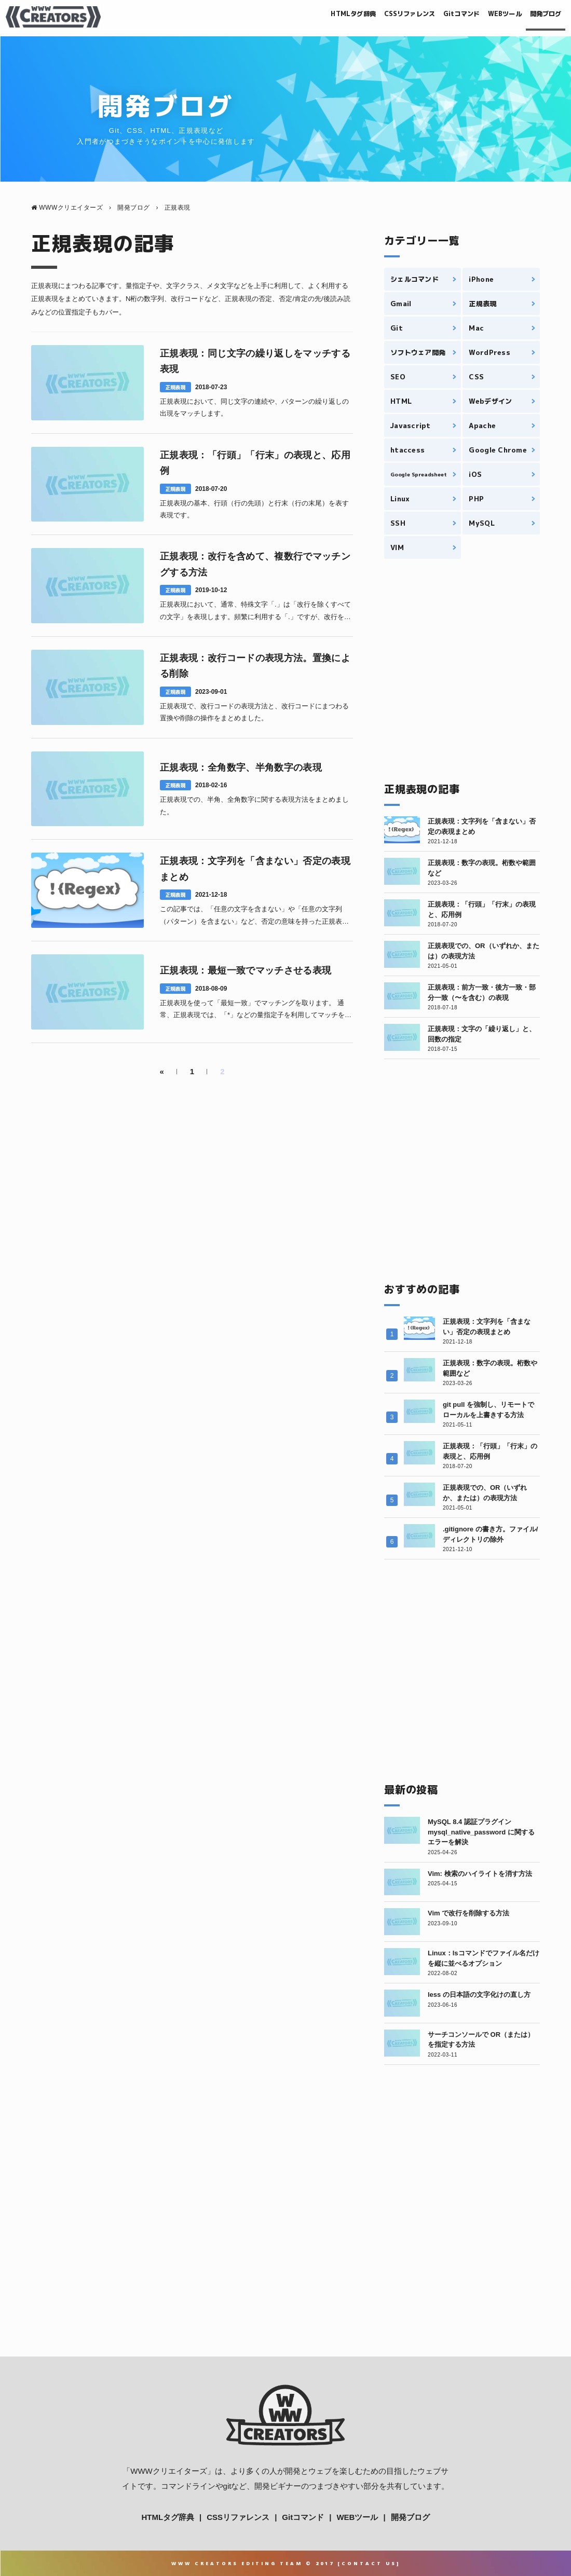  I want to click on Vim: 検索のハイライトを消す方法, so click(480, 1874).